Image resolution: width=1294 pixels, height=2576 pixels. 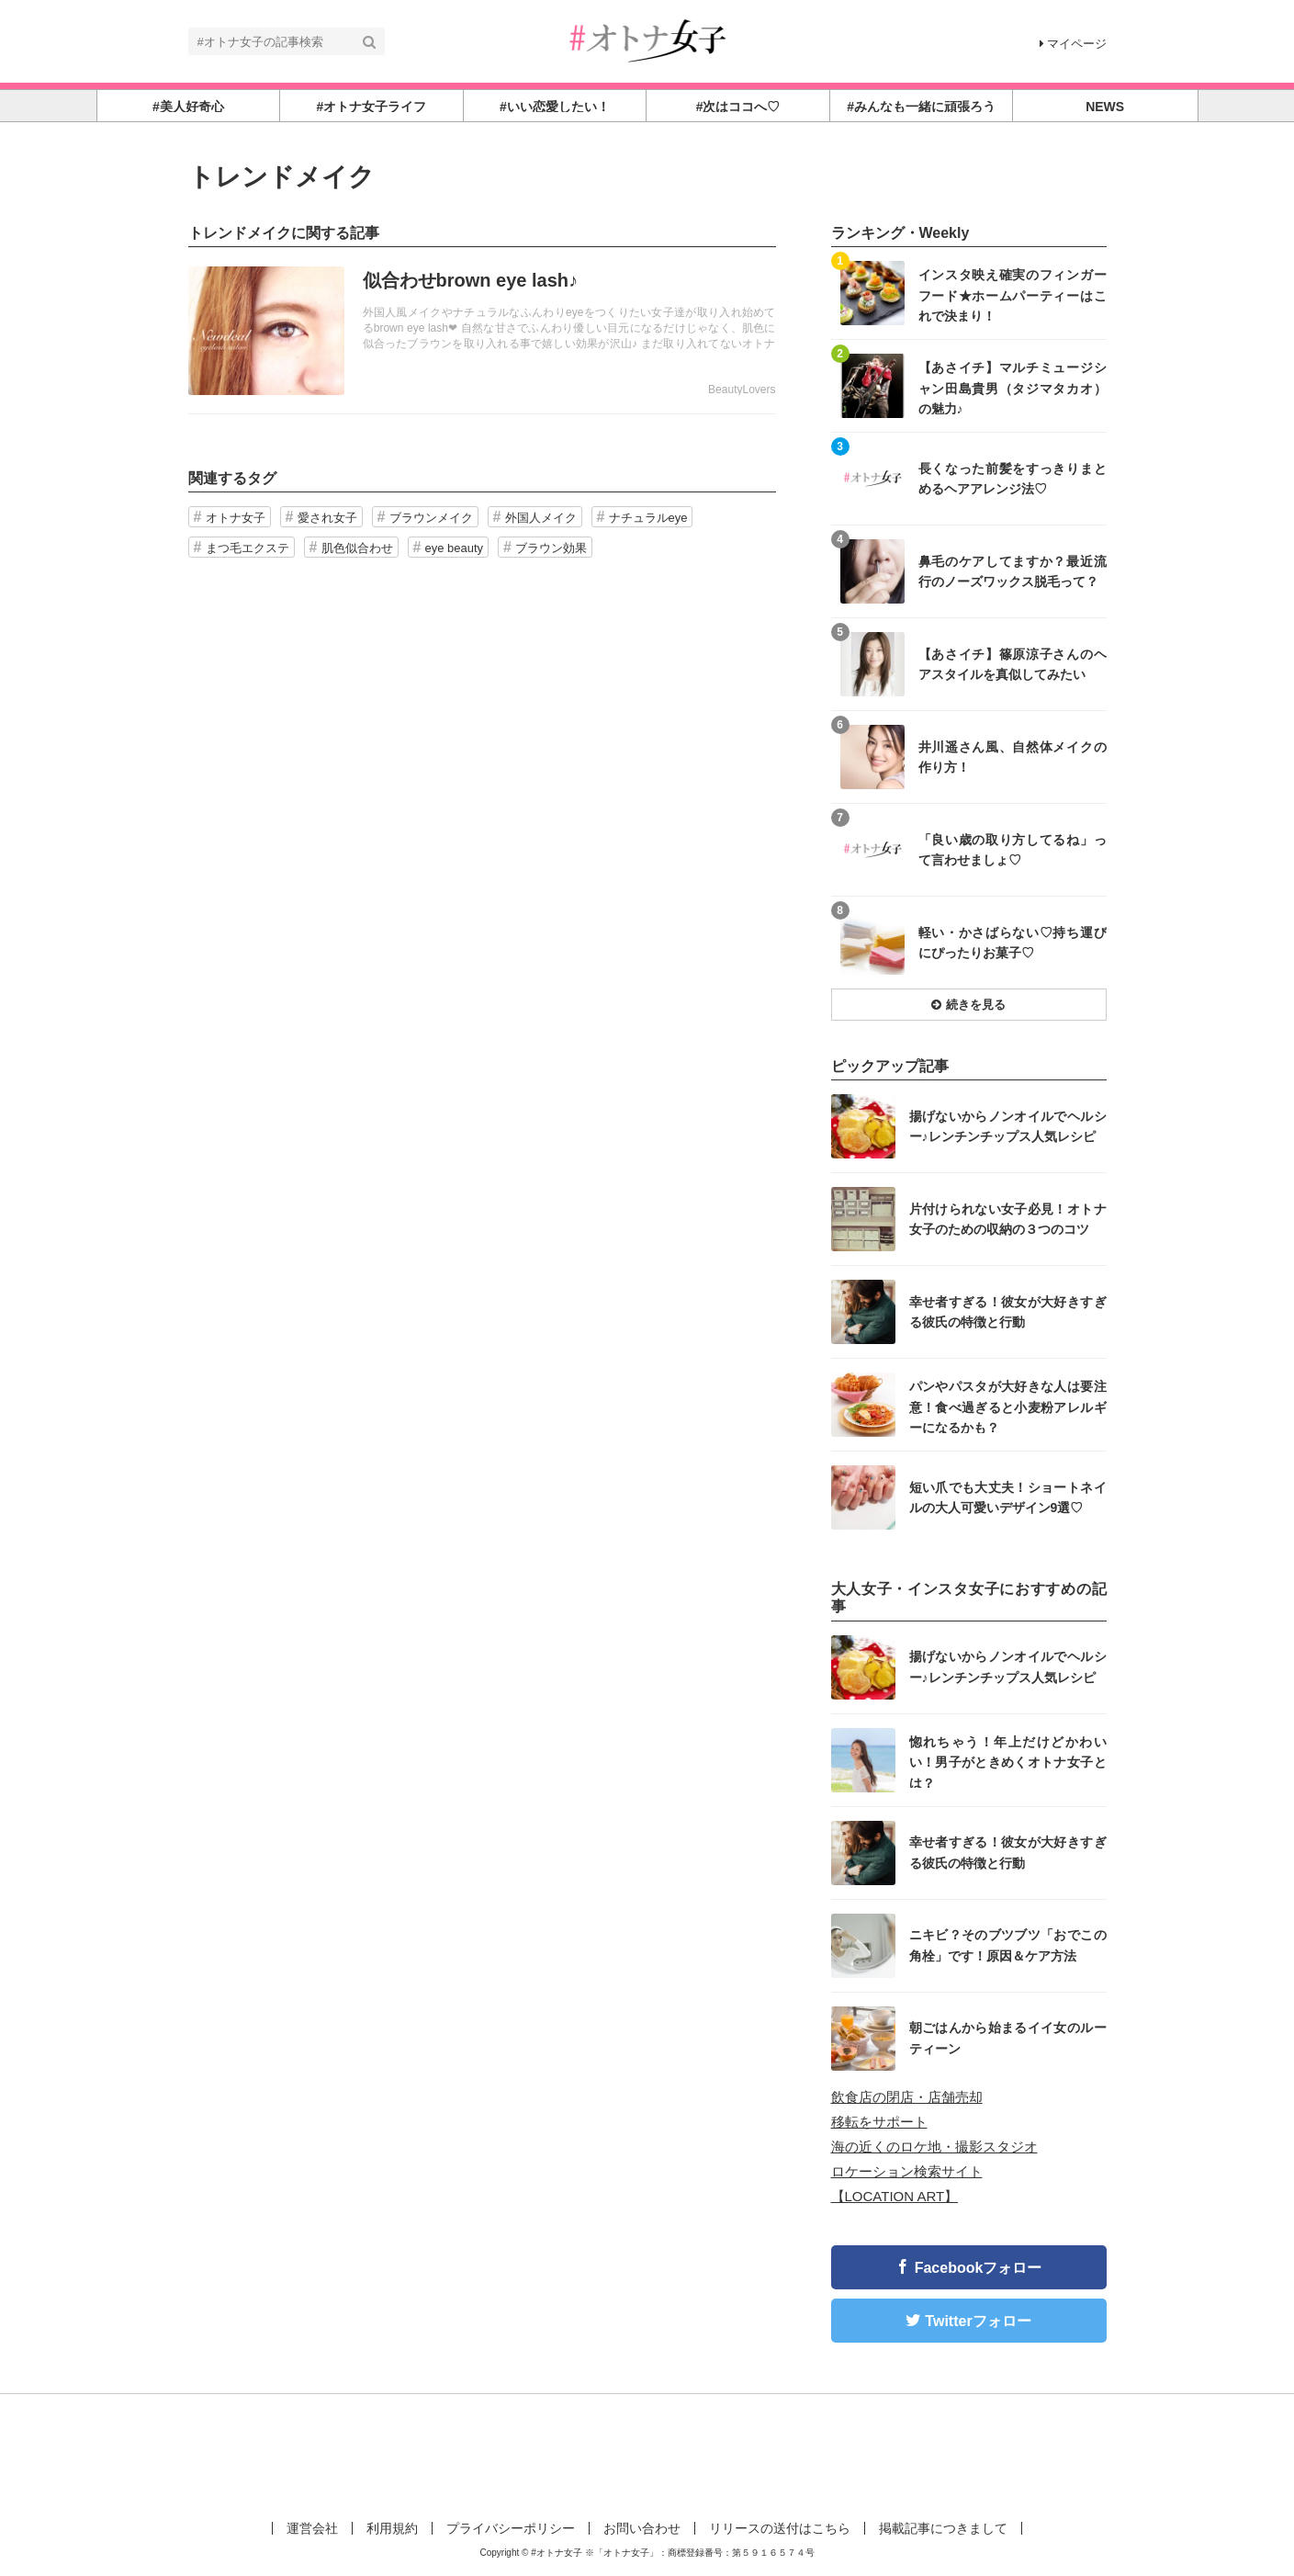 I want to click on 片付けられない女子必見！オトナ女子のための収納の３つのコツ, so click(x=1008, y=1219).